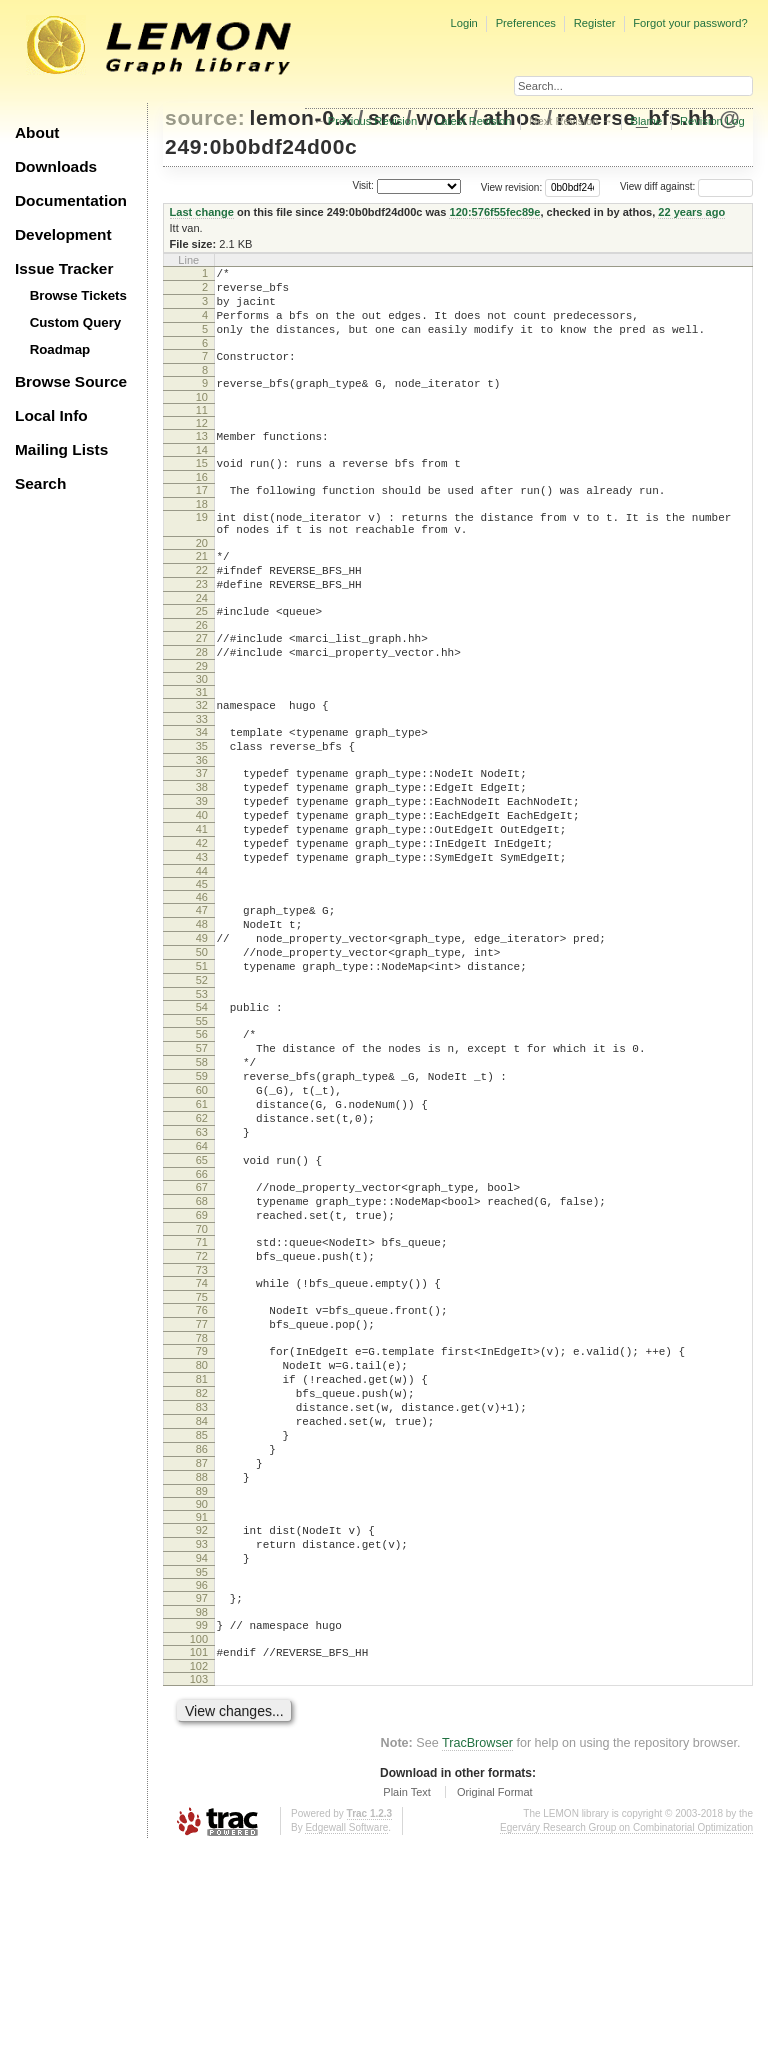 The height and width of the screenshot is (2055, 768). Describe the element at coordinates (202, 806) in the screenshot. I see `35` at that location.